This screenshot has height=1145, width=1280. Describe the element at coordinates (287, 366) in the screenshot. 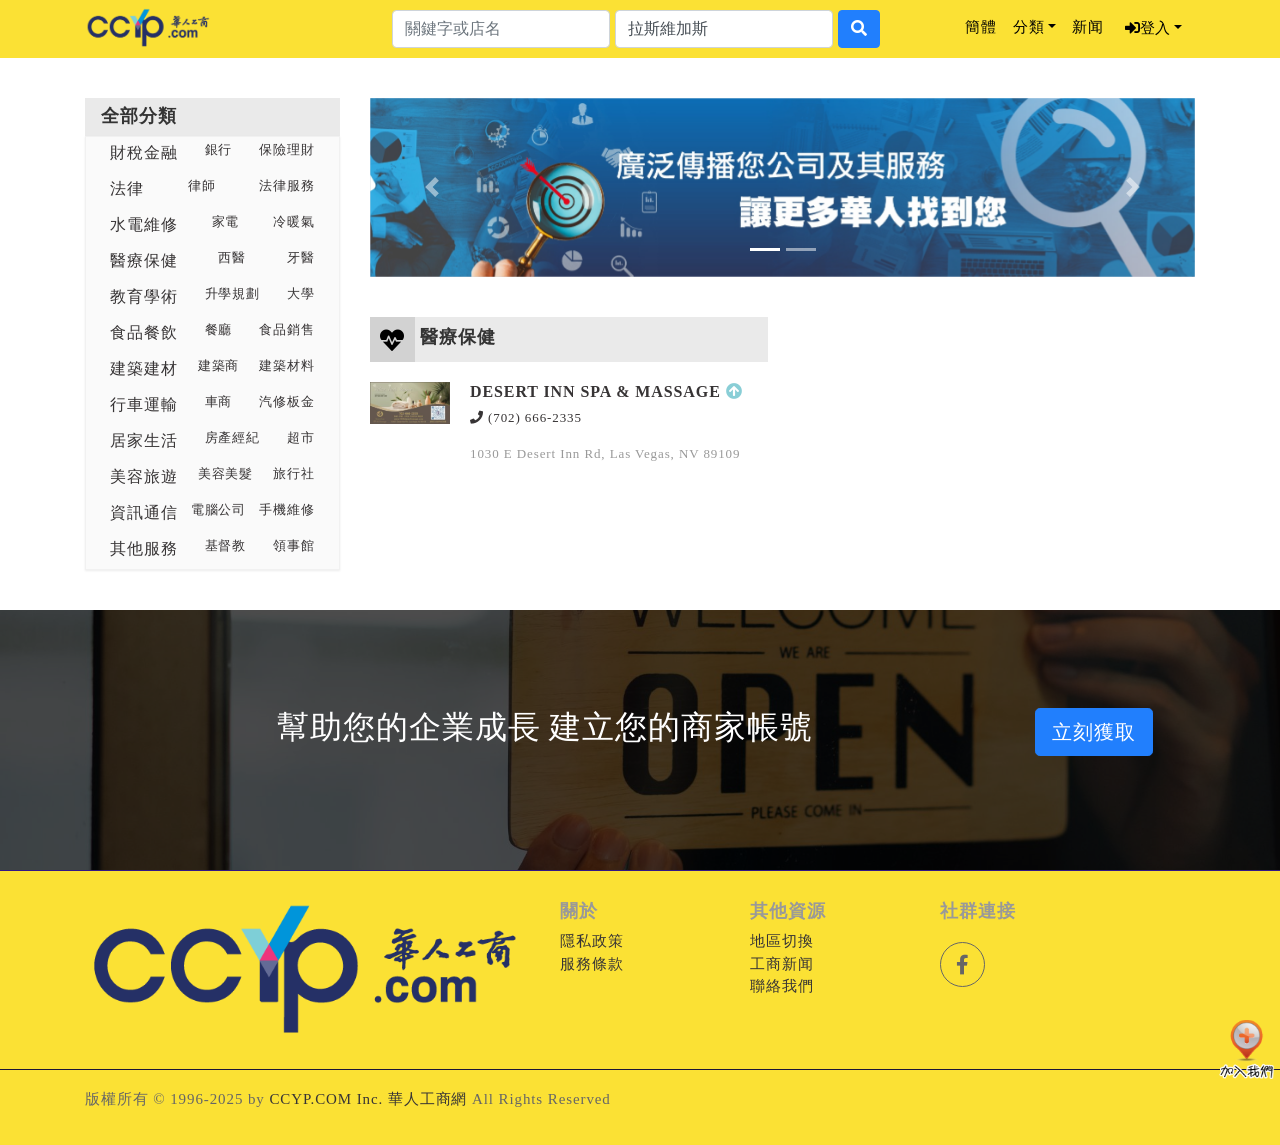

I see `建築材料` at that location.